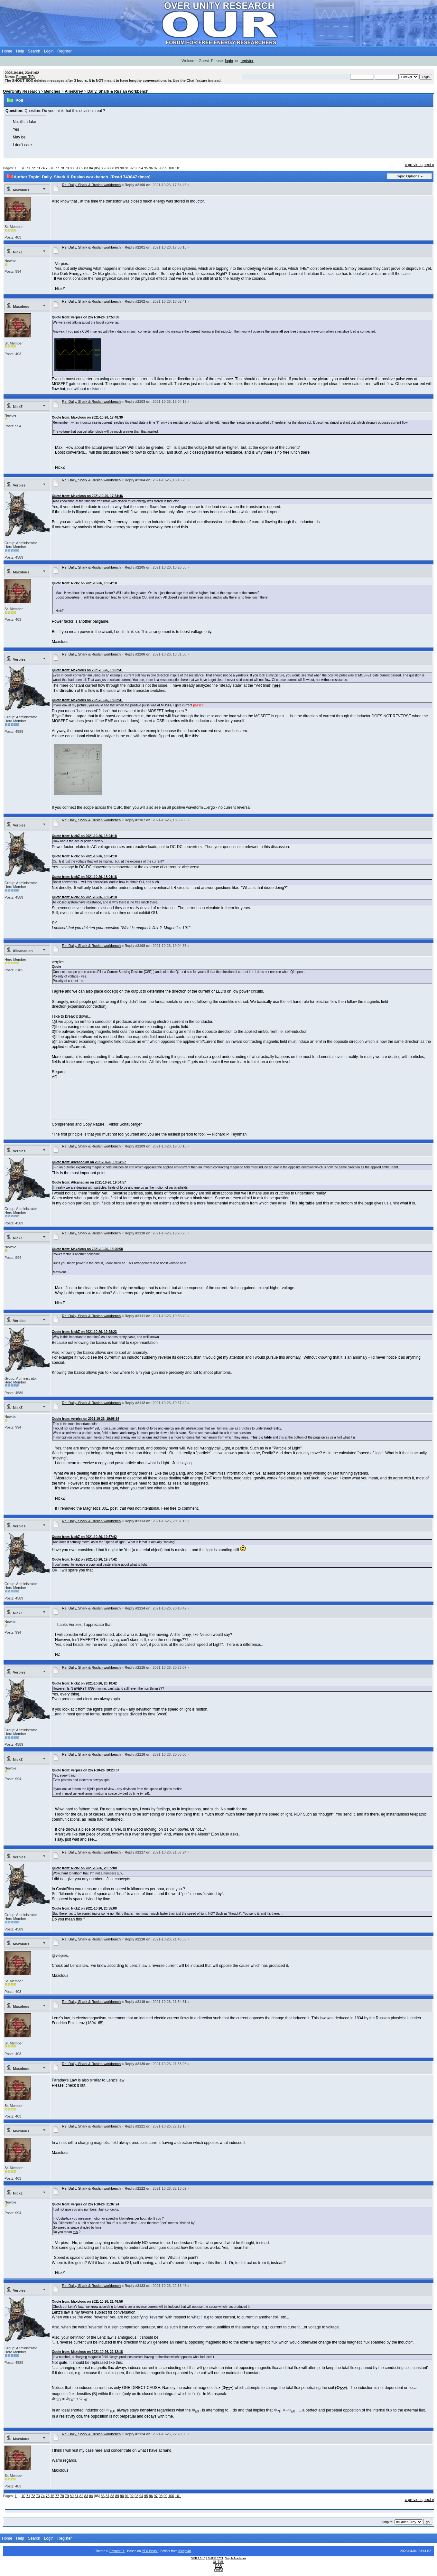  I want to click on 90, so click(122, 168).